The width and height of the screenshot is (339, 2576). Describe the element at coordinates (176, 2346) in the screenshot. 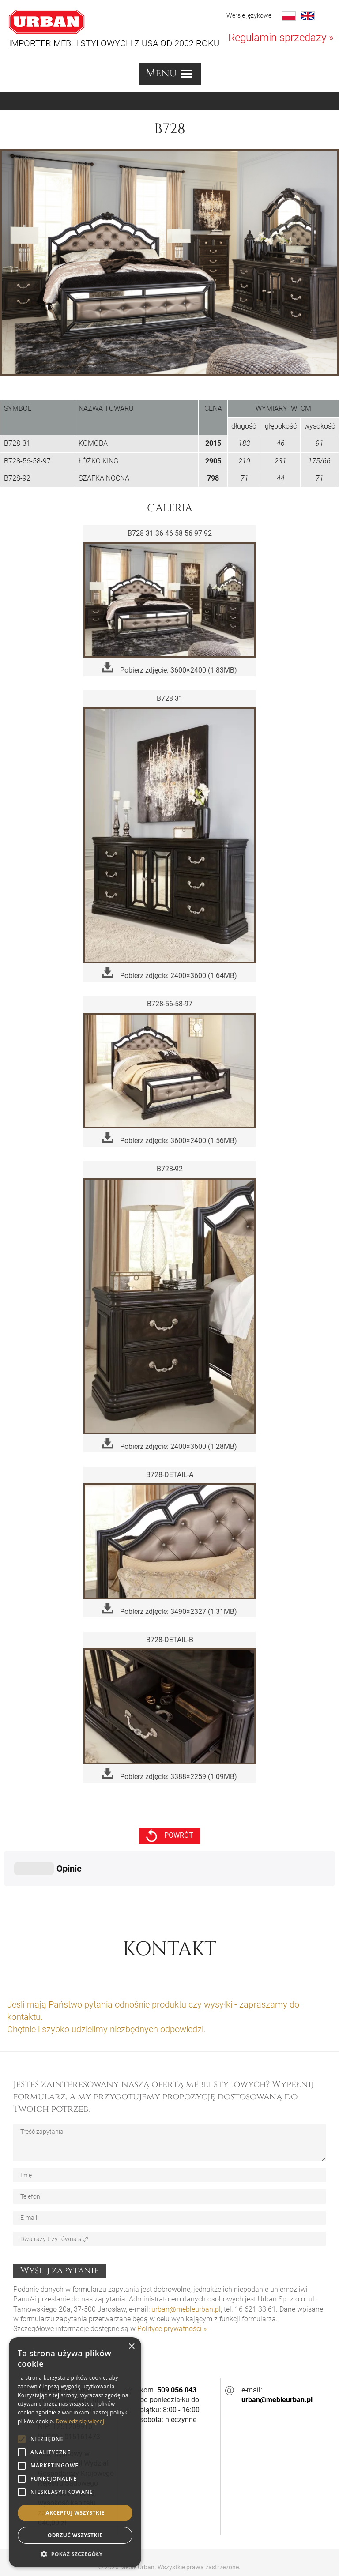

I see `509 056 043` at that location.